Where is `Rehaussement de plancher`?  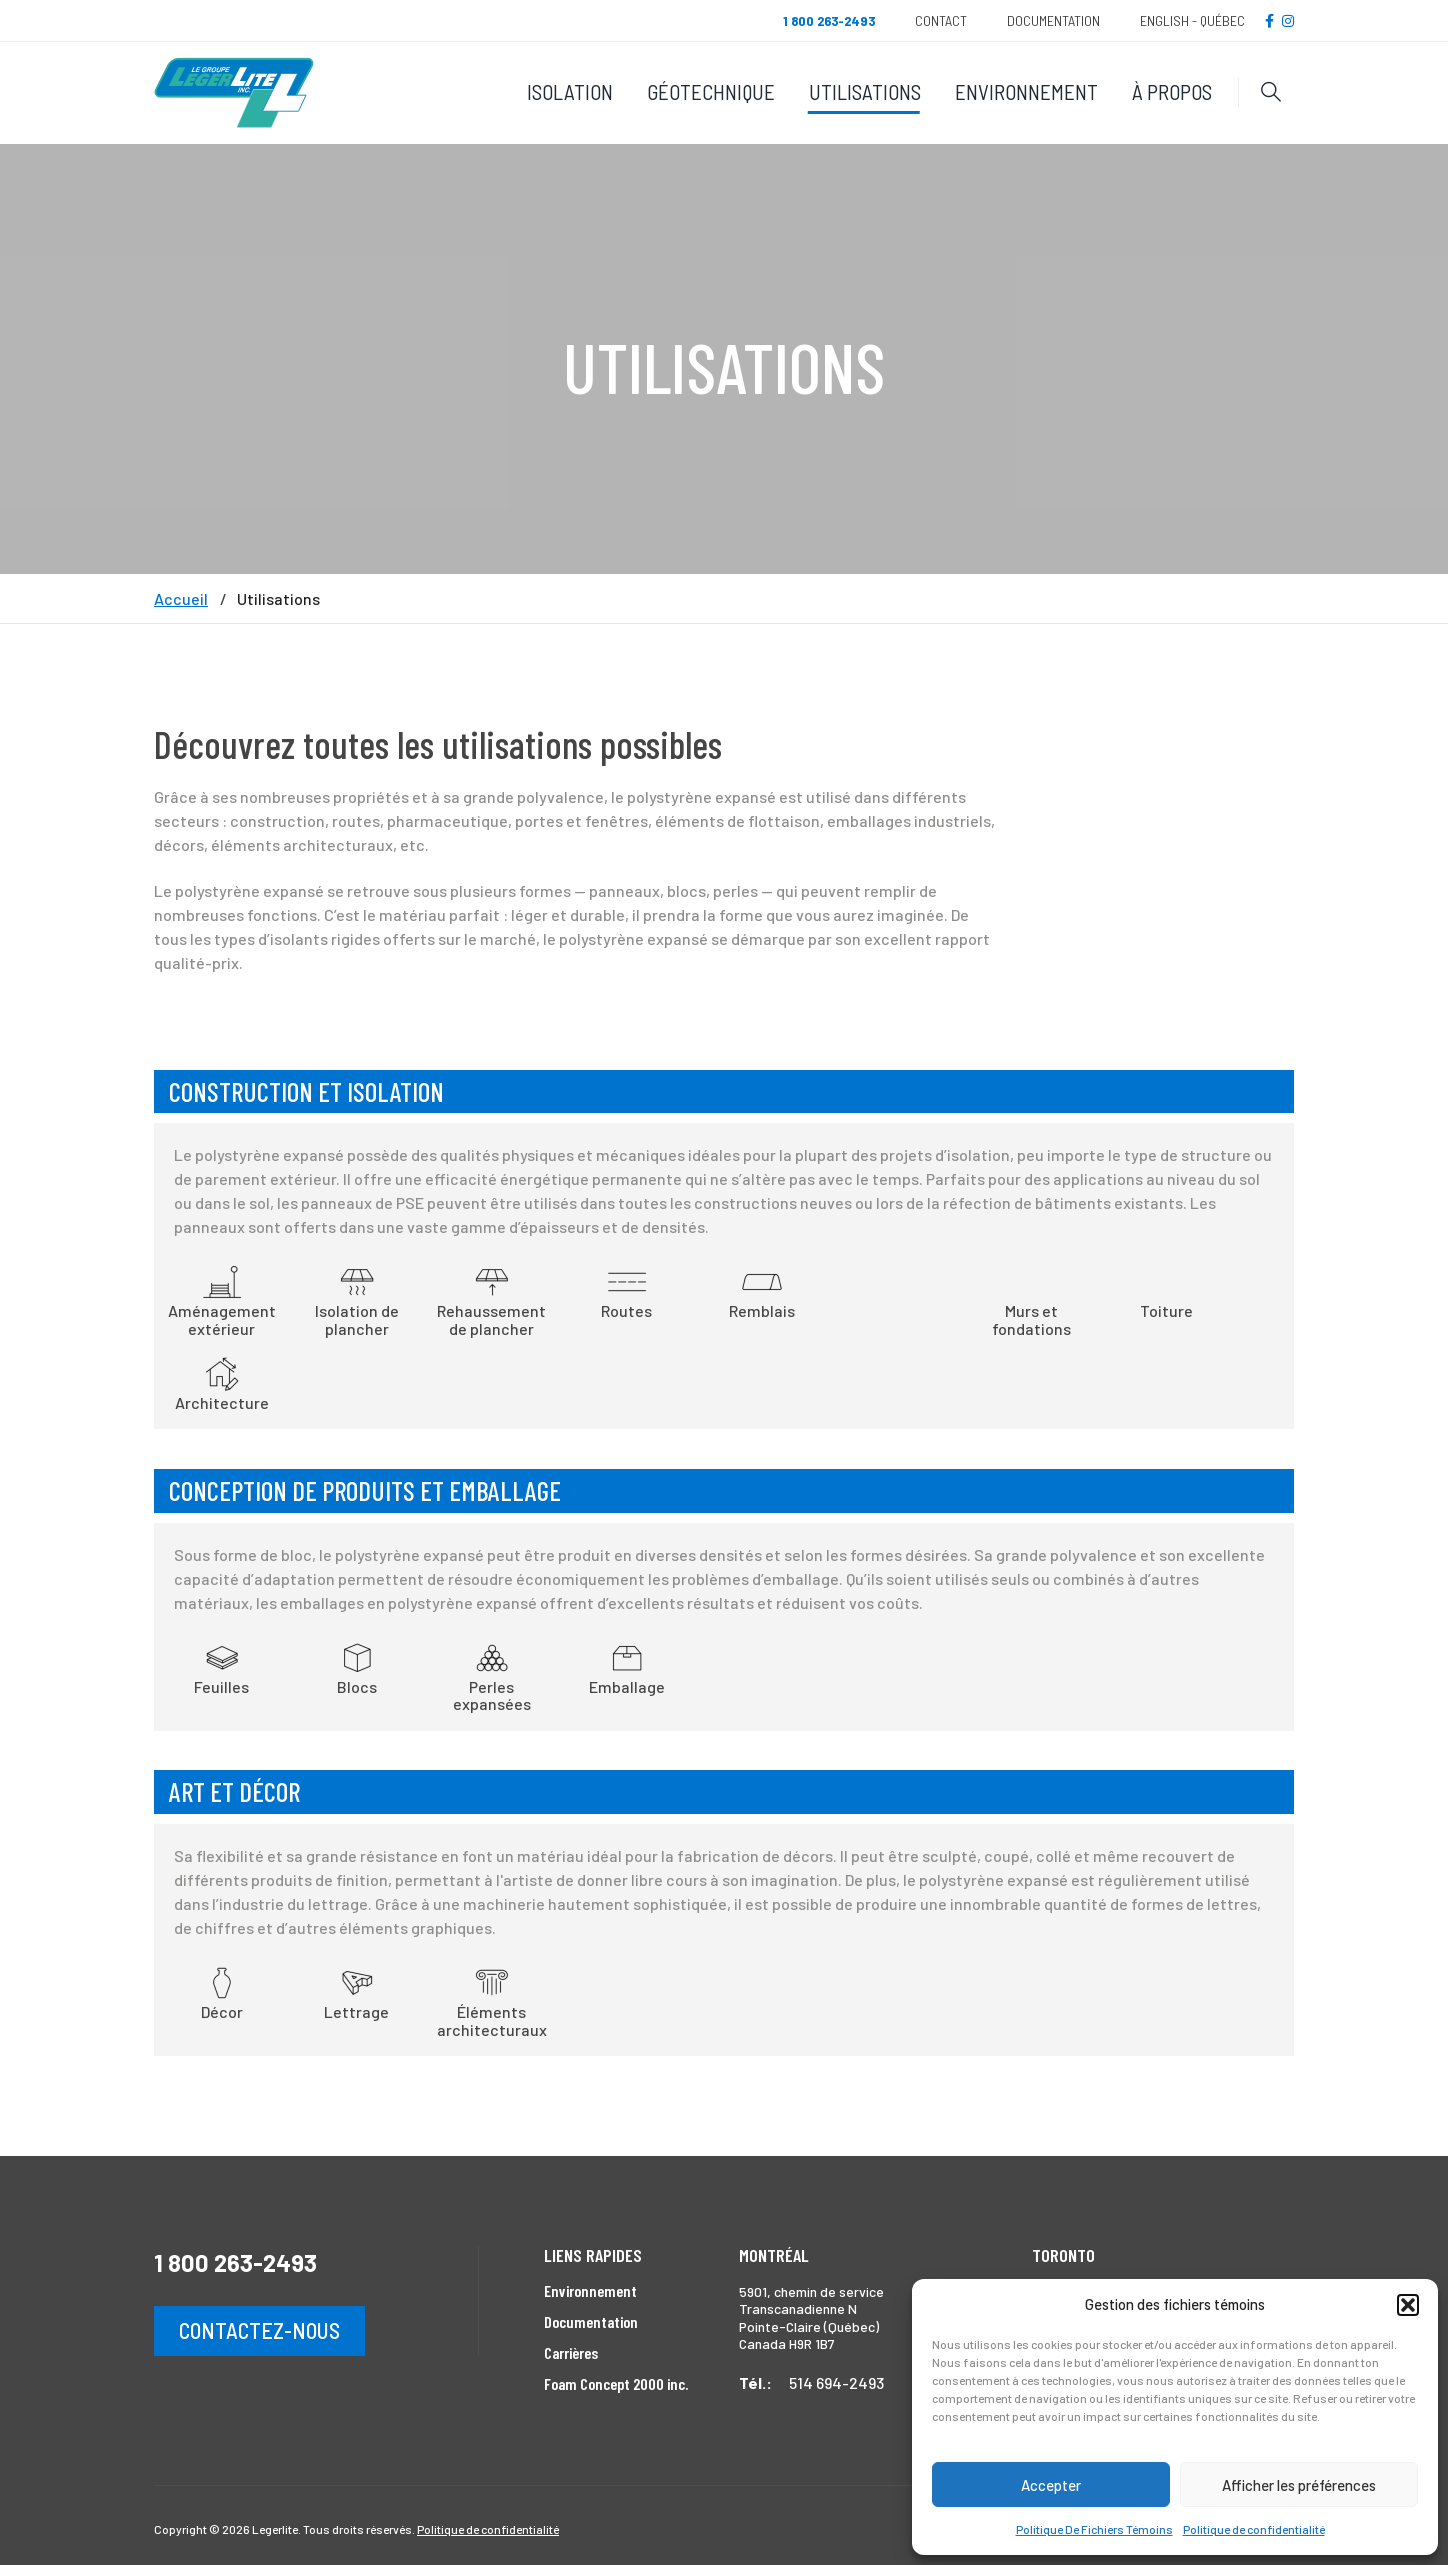
Rehaussement de plancher is located at coordinates (491, 1299).